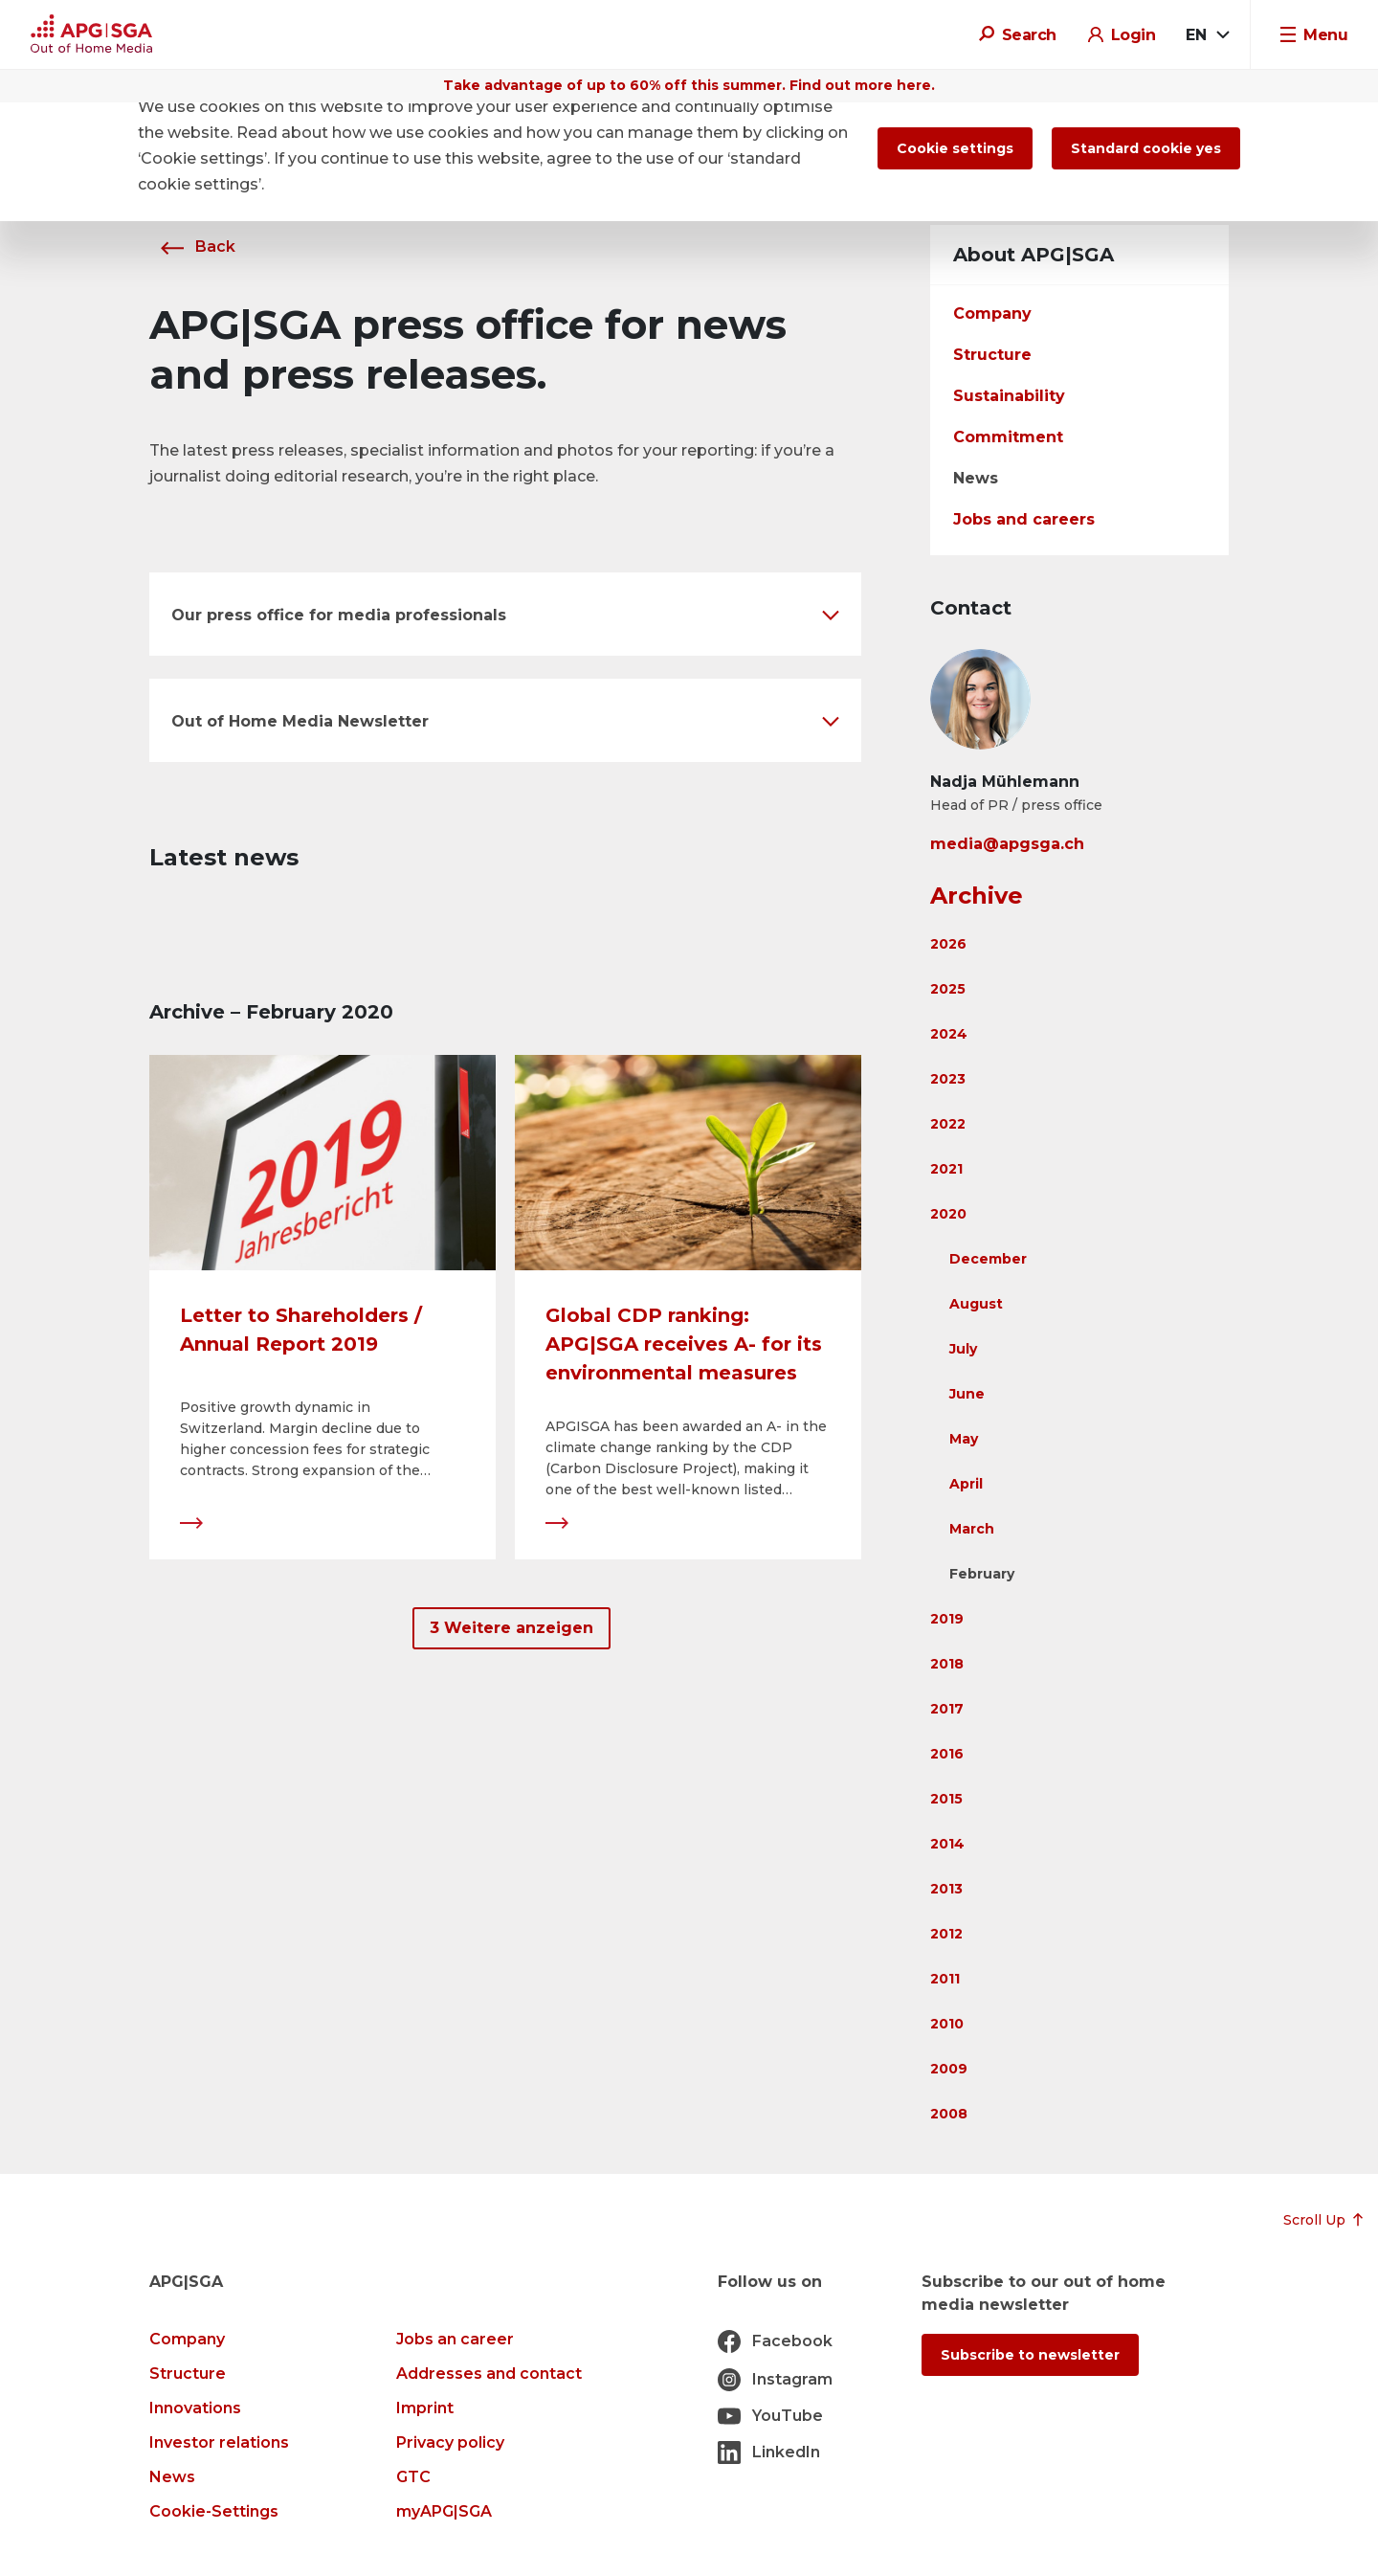 The image size is (1378, 2576). What do you see at coordinates (955, 148) in the screenshot?
I see `Cookie settings` at bounding box center [955, 148].